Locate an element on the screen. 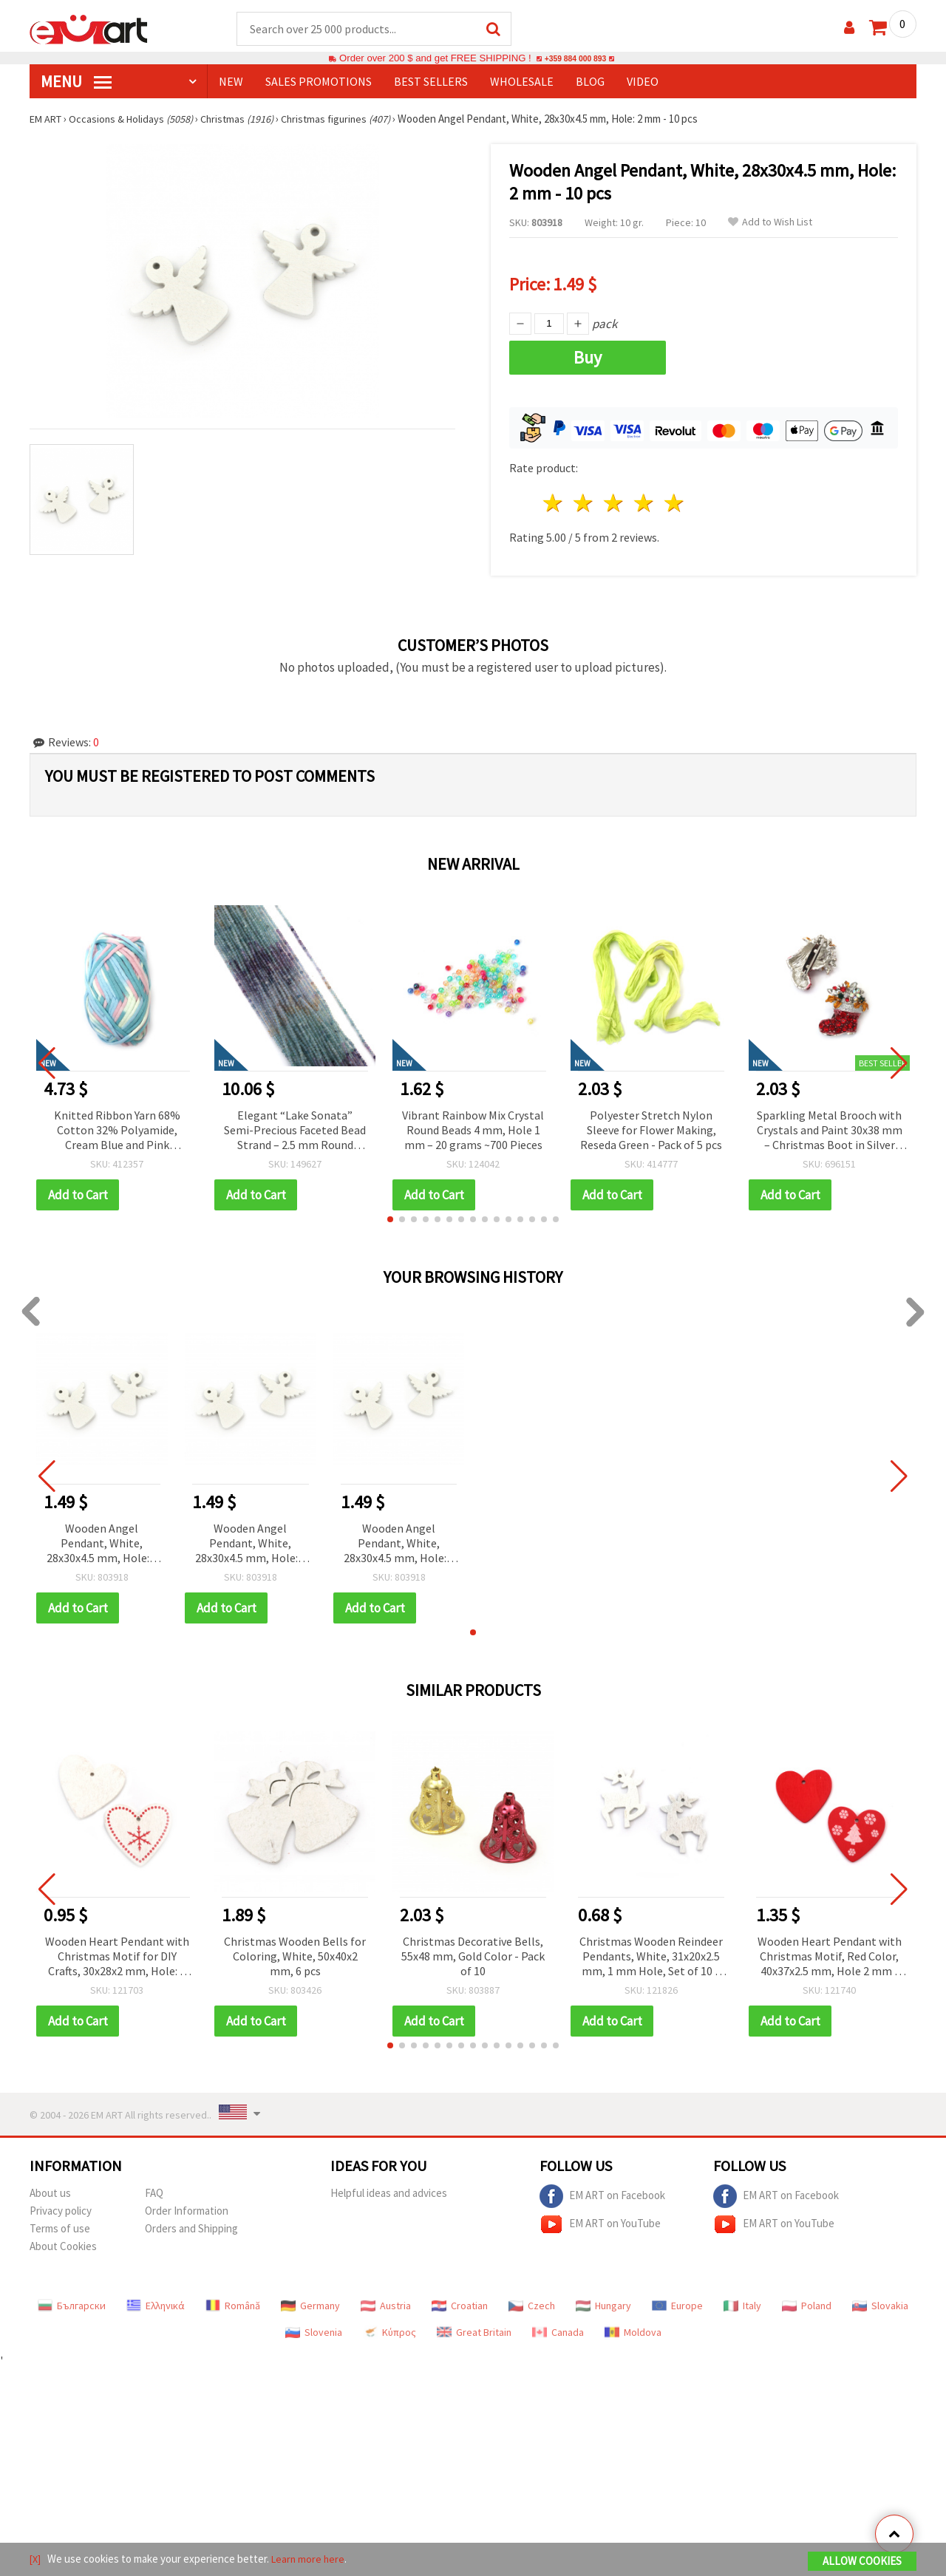 Image resolution: width=946 pixels, height=2576 pixels. Ελληνικά is located at coordinates (155, 2306).